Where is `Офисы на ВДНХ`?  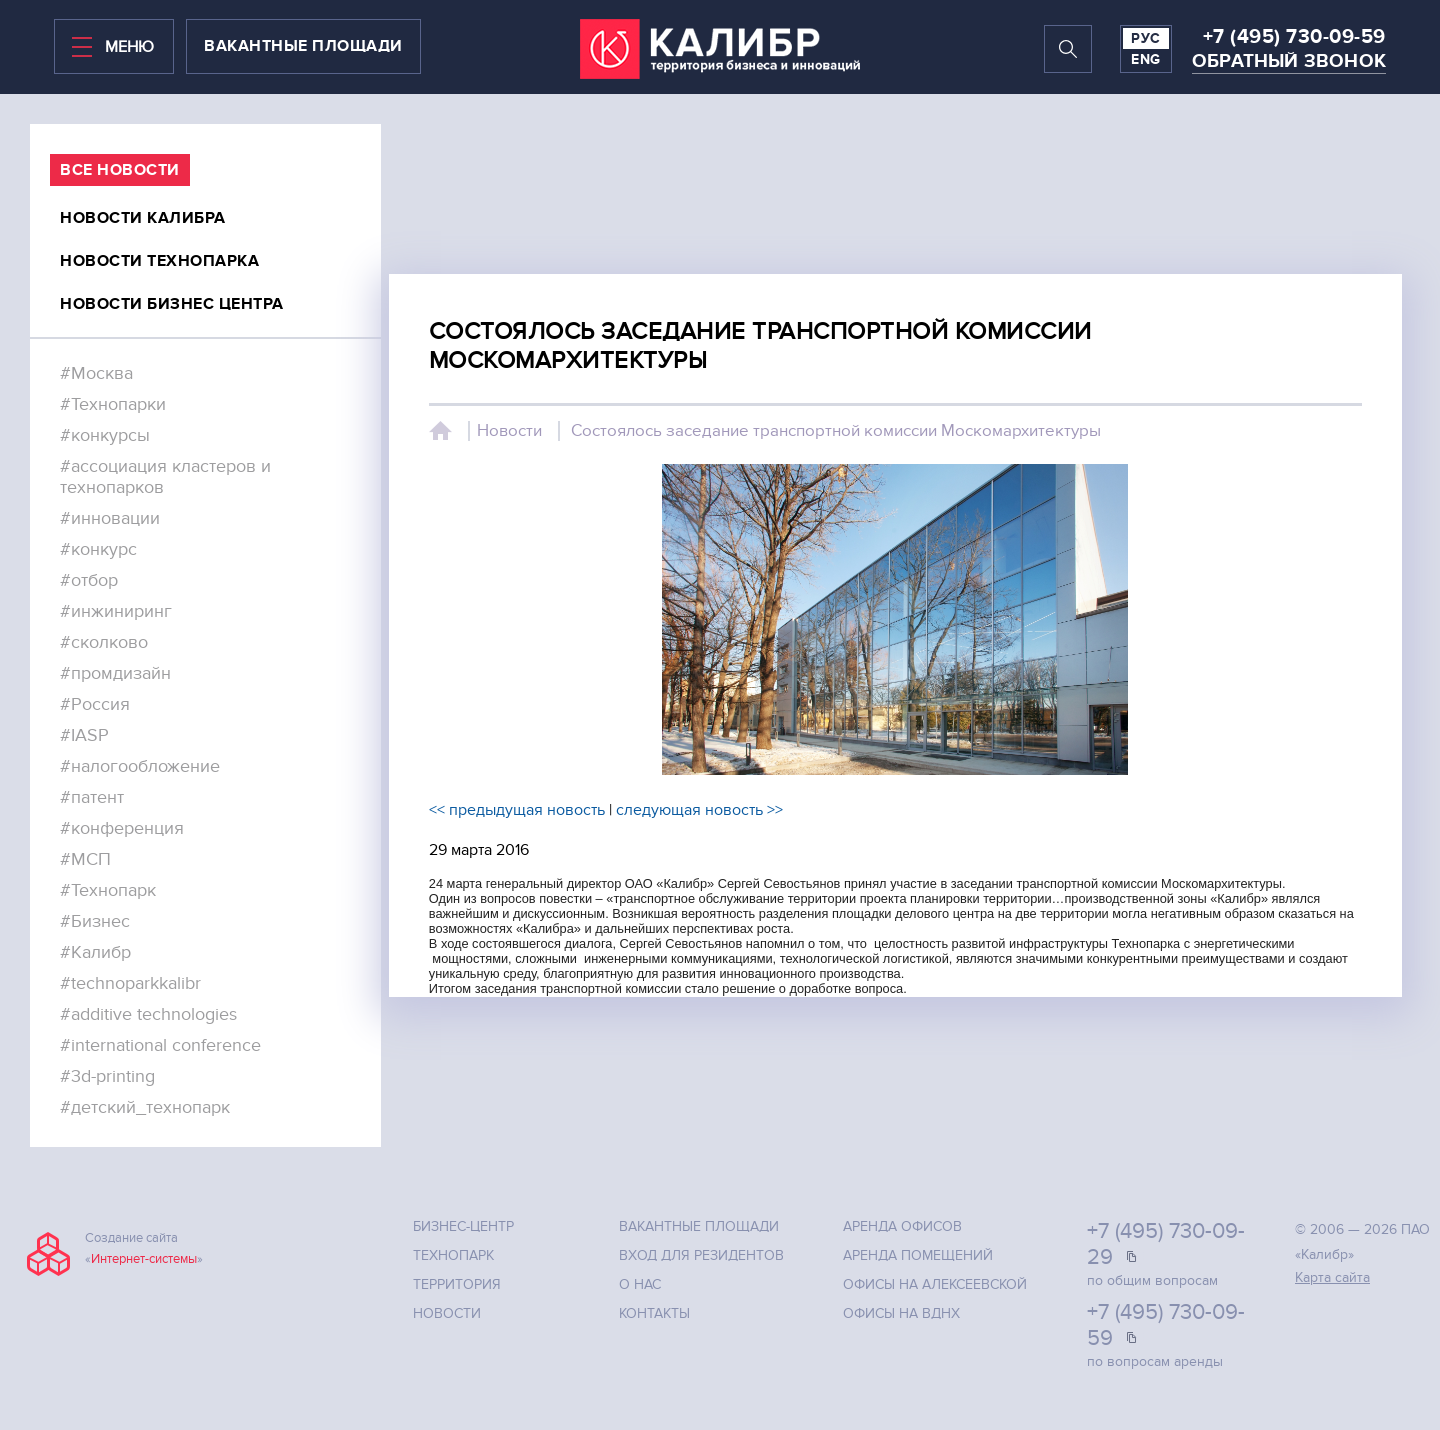
Офисы на ВДНХ is located at coordinates (901, 1313).